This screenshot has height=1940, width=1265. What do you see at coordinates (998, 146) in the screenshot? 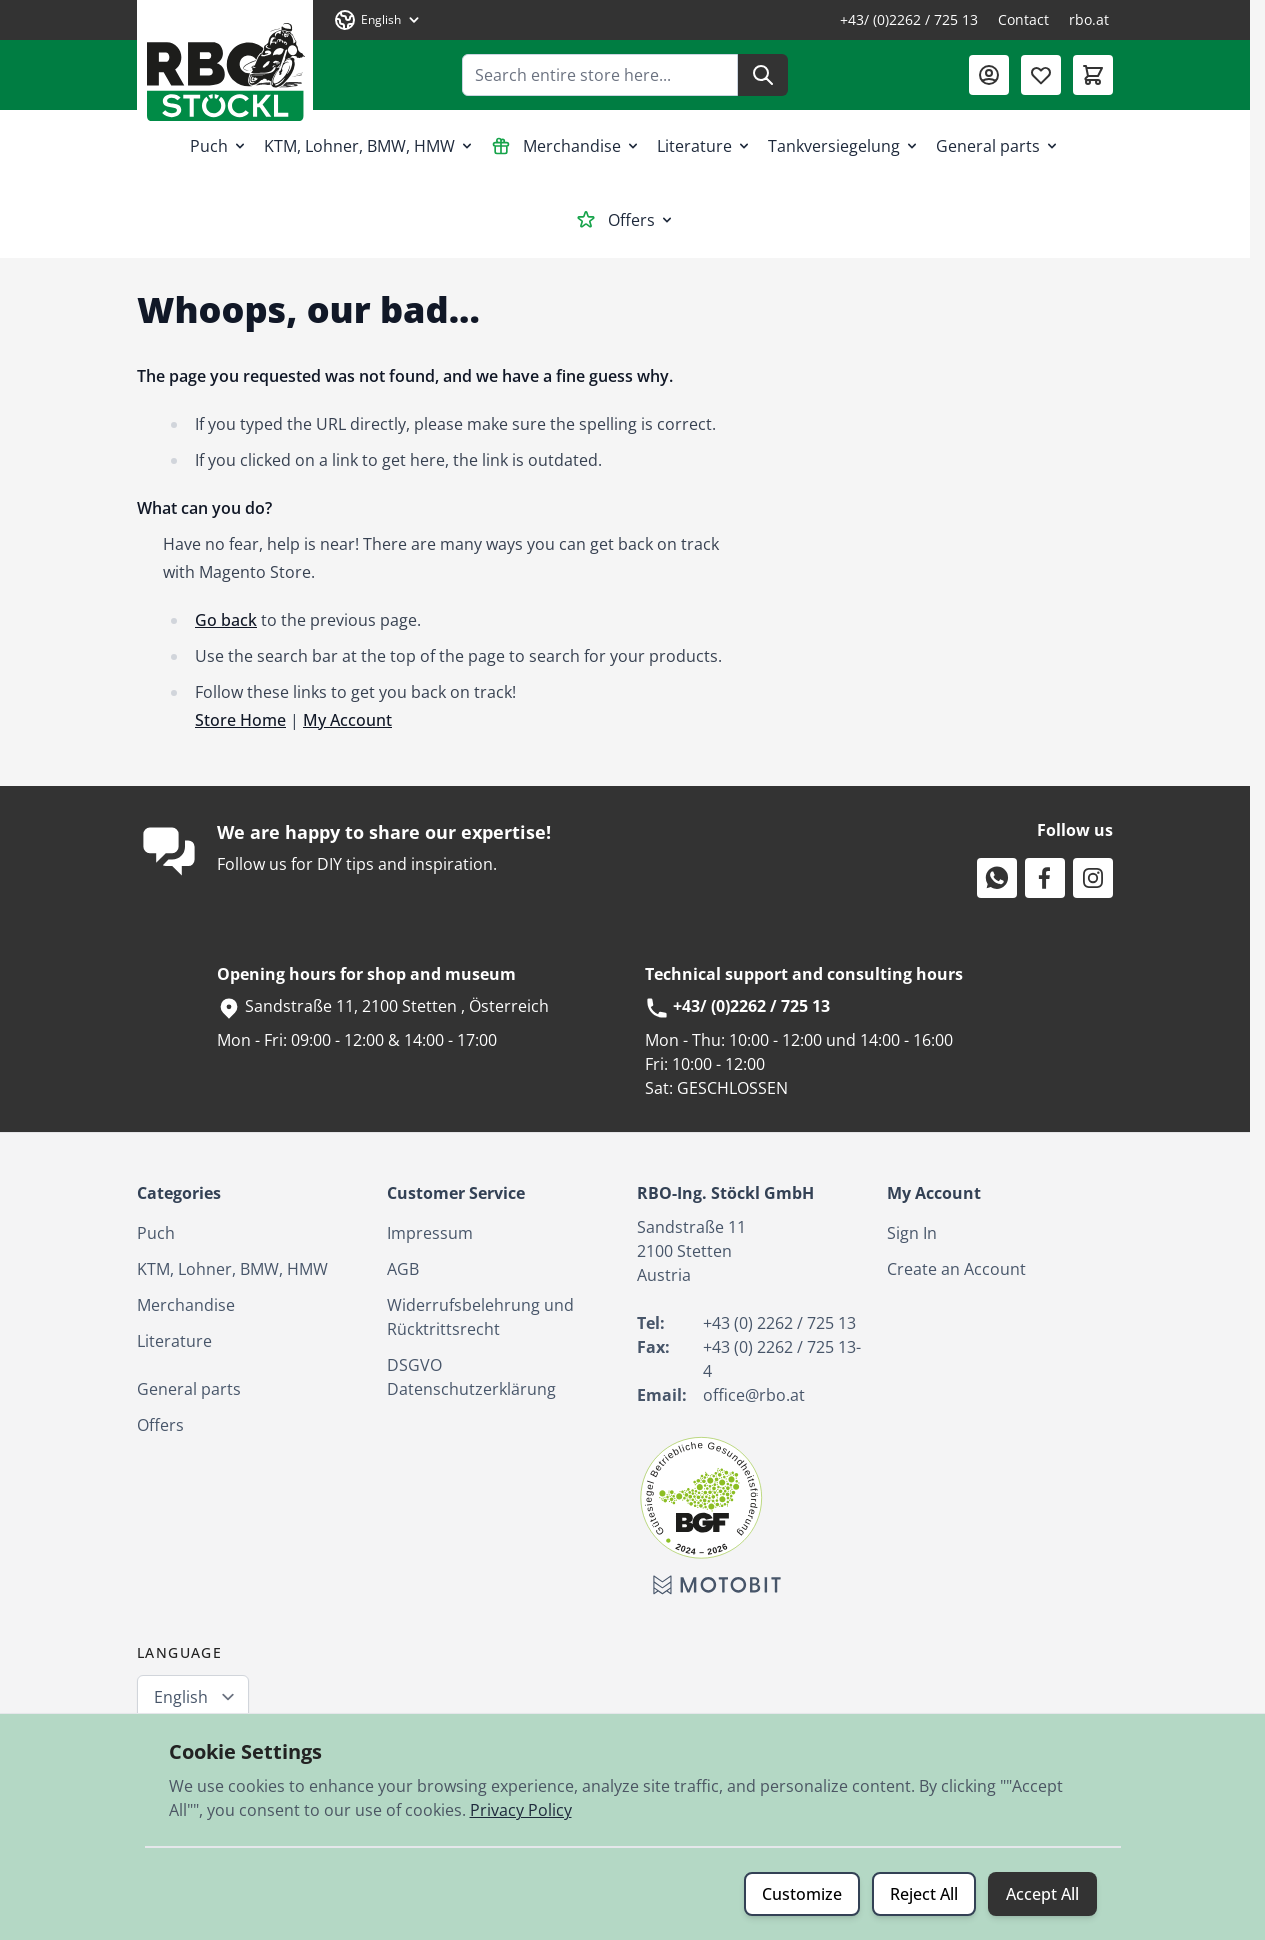
I see `General parts` at bounding box center [998, 146].